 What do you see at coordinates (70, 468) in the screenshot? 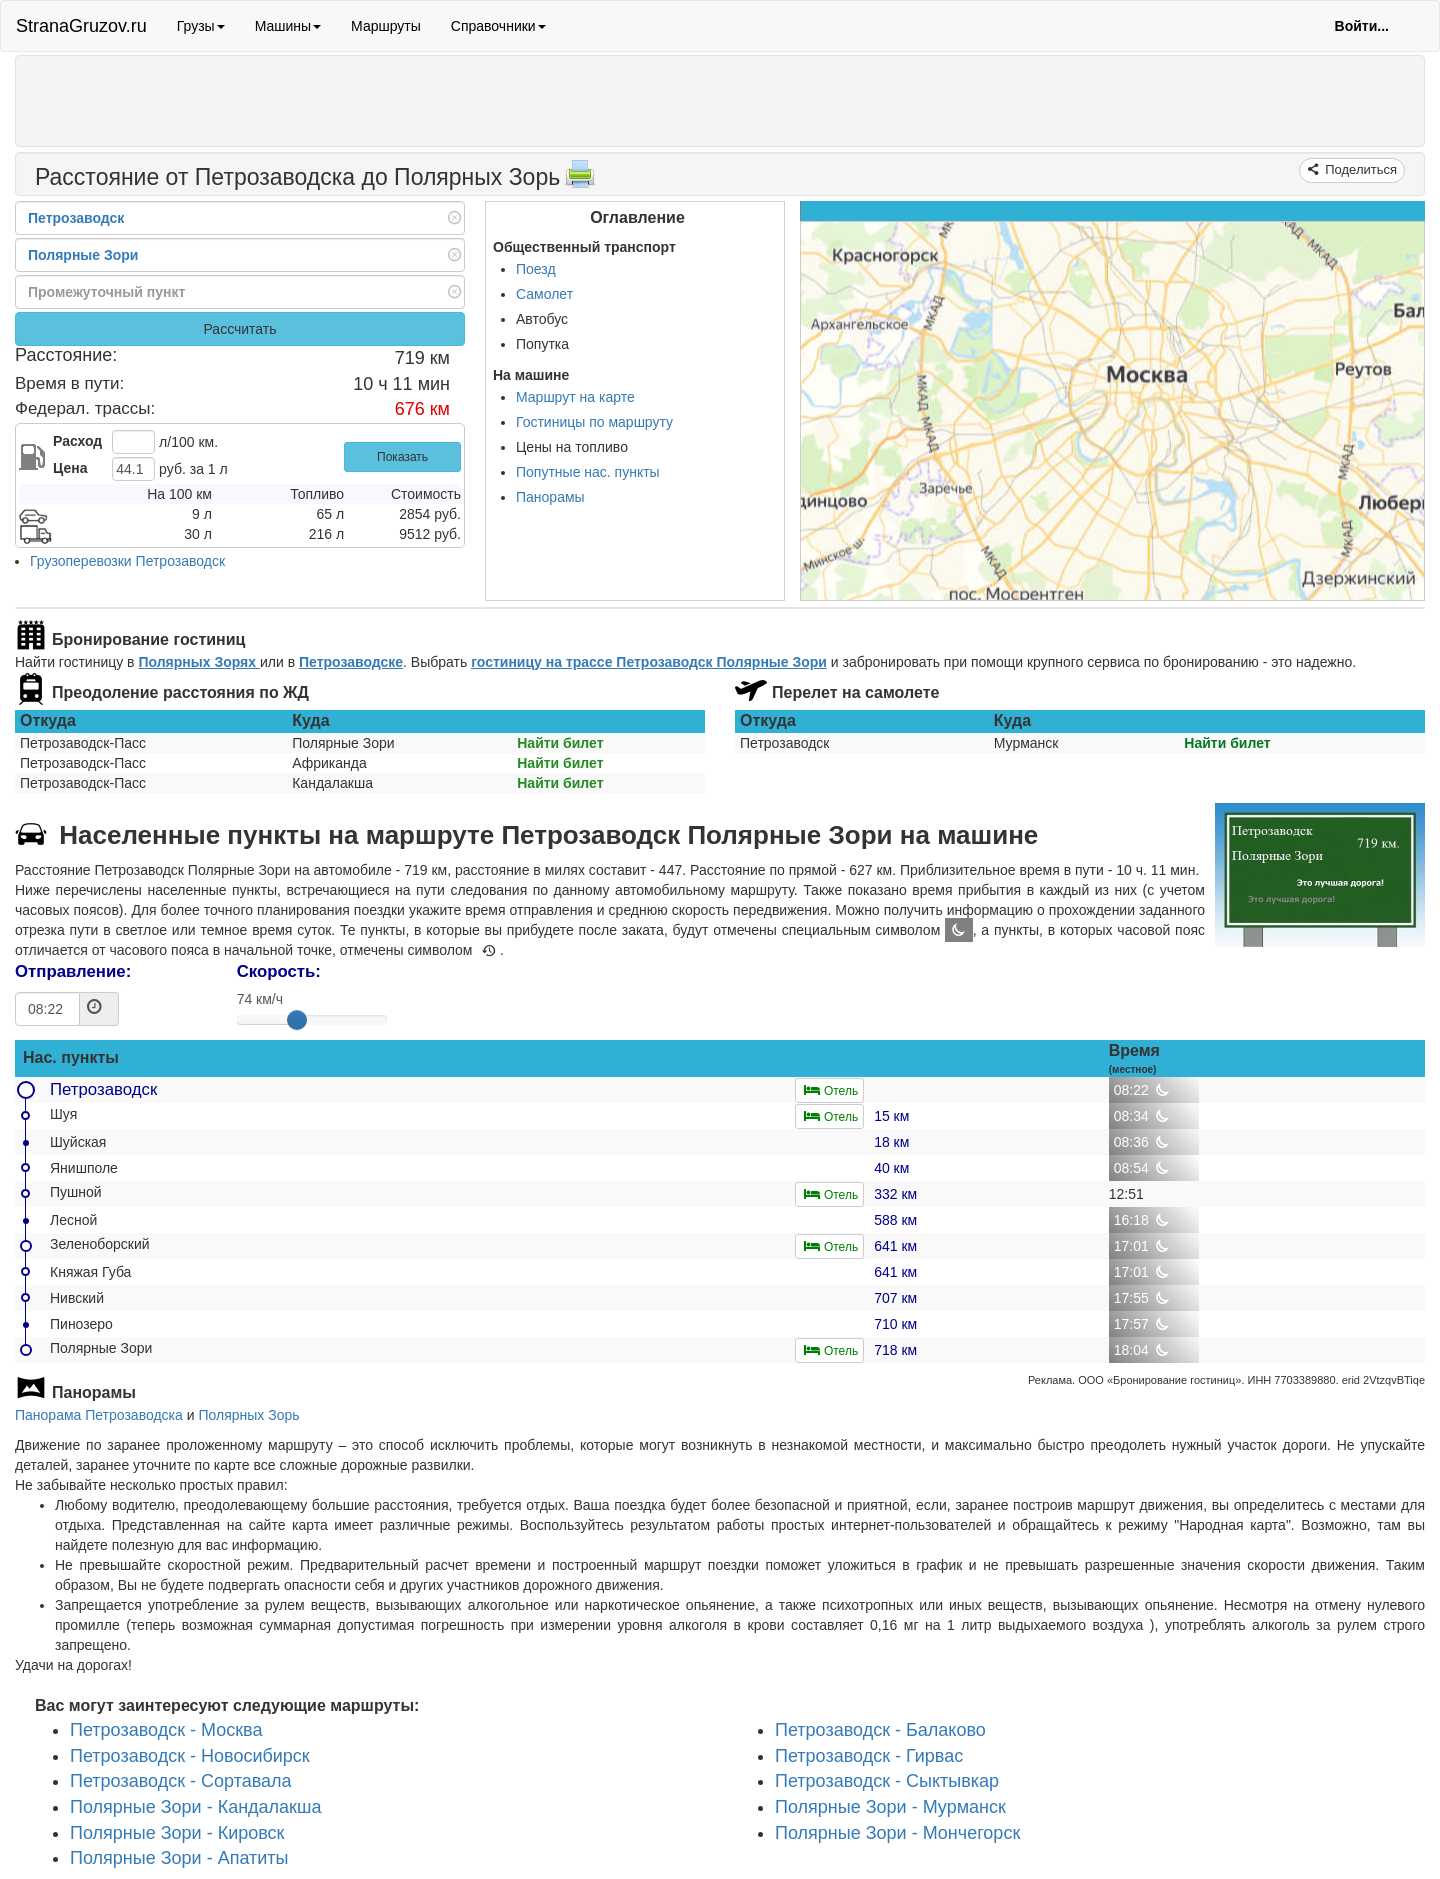
I see `Цена` at bounding box center [70, 468].